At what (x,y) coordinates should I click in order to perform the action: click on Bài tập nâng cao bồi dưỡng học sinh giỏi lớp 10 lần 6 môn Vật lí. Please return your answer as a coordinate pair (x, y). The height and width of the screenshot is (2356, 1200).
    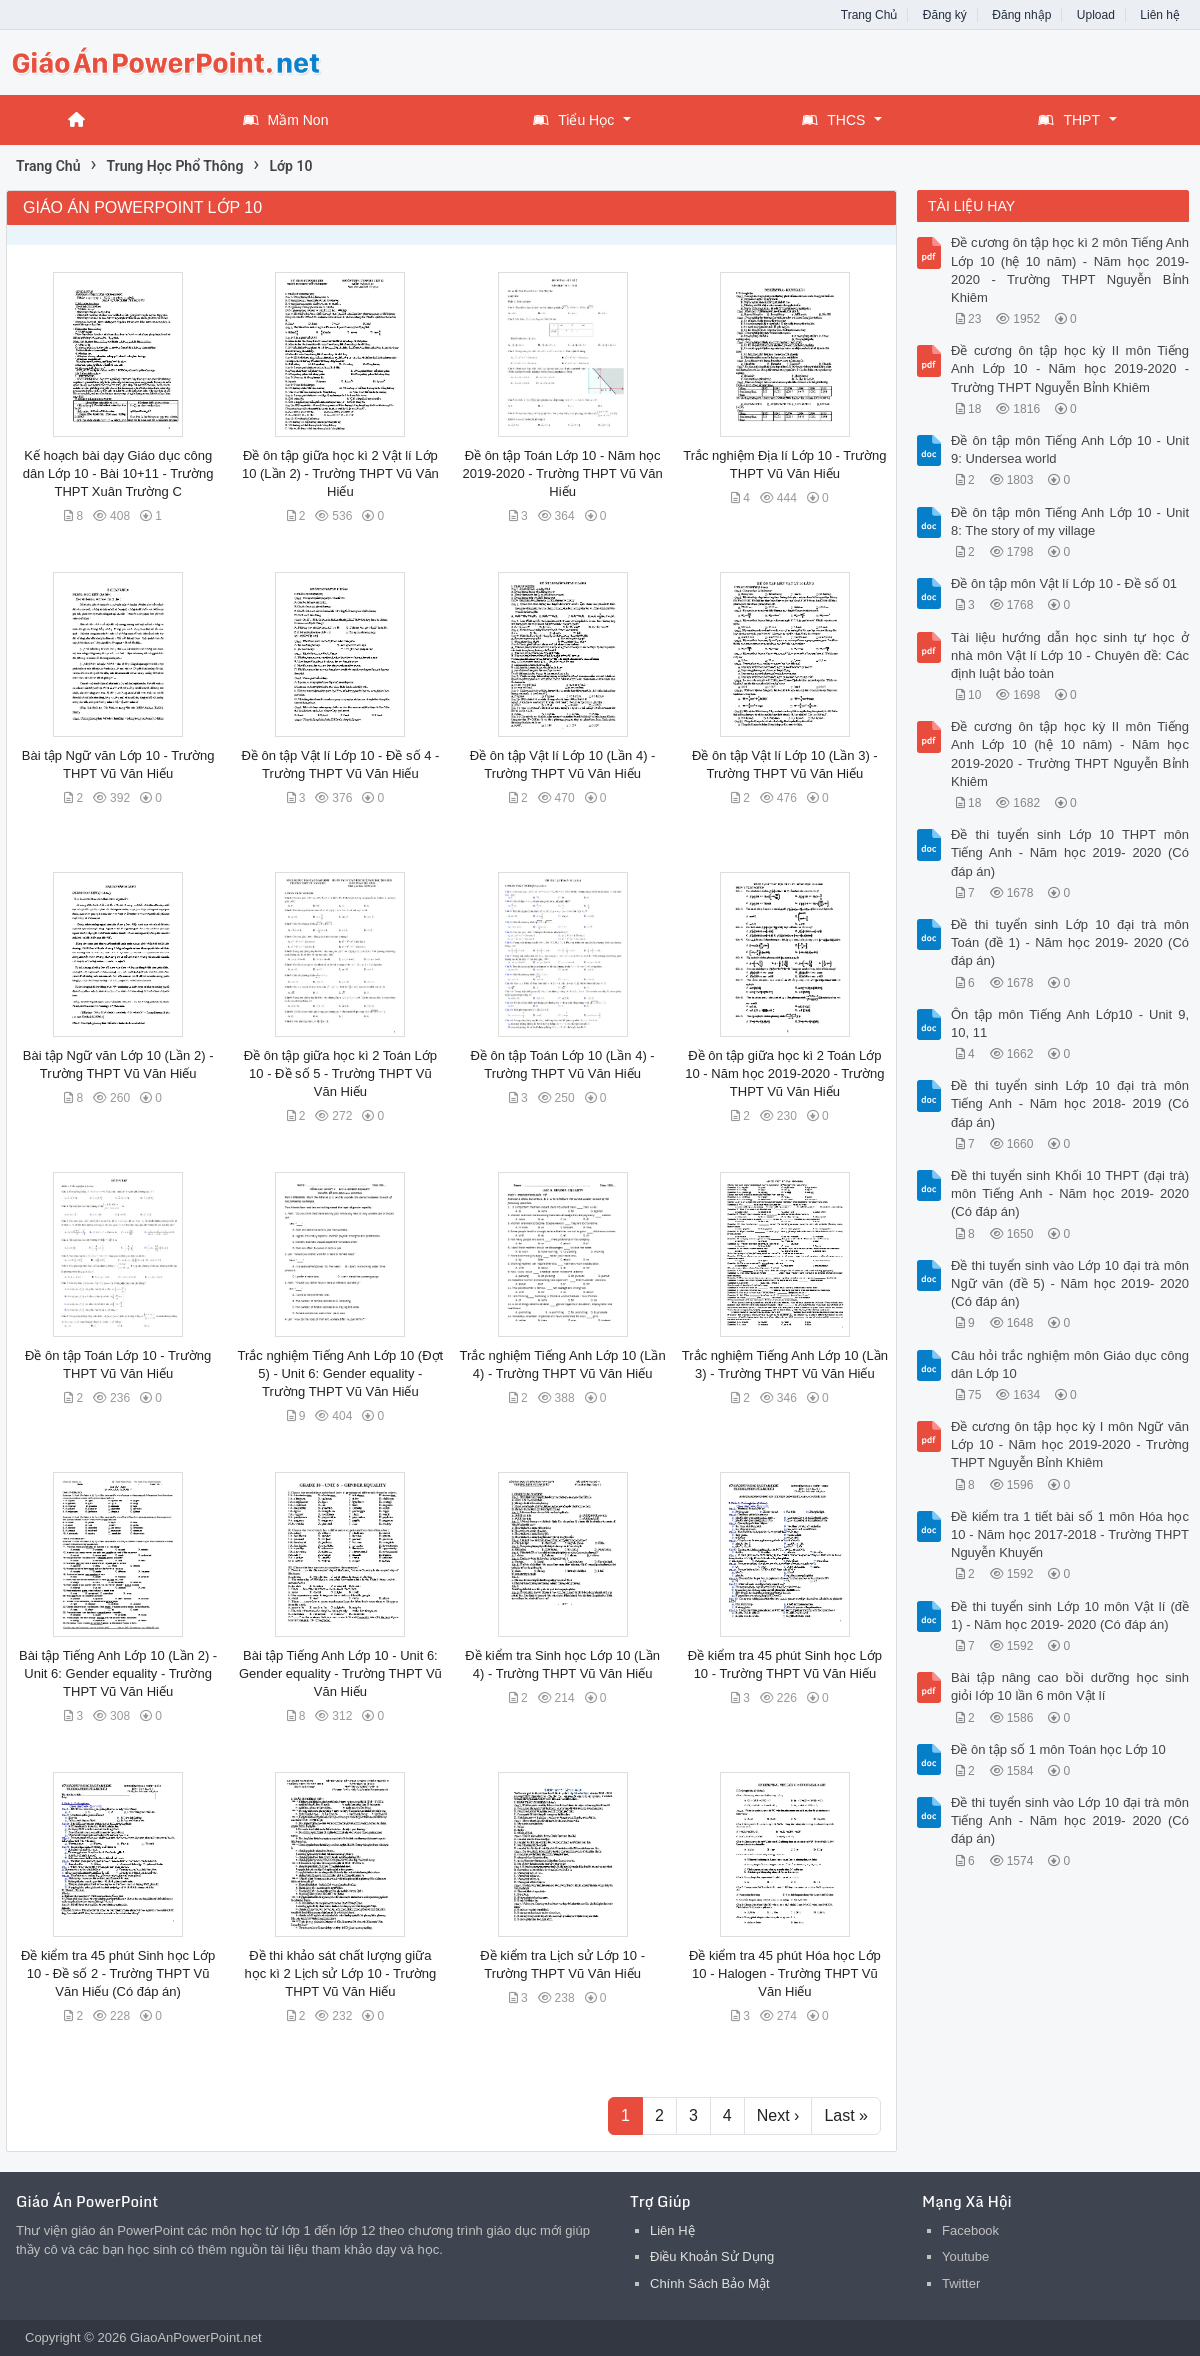
    Looking at the image, I should click on (1070, 1686).